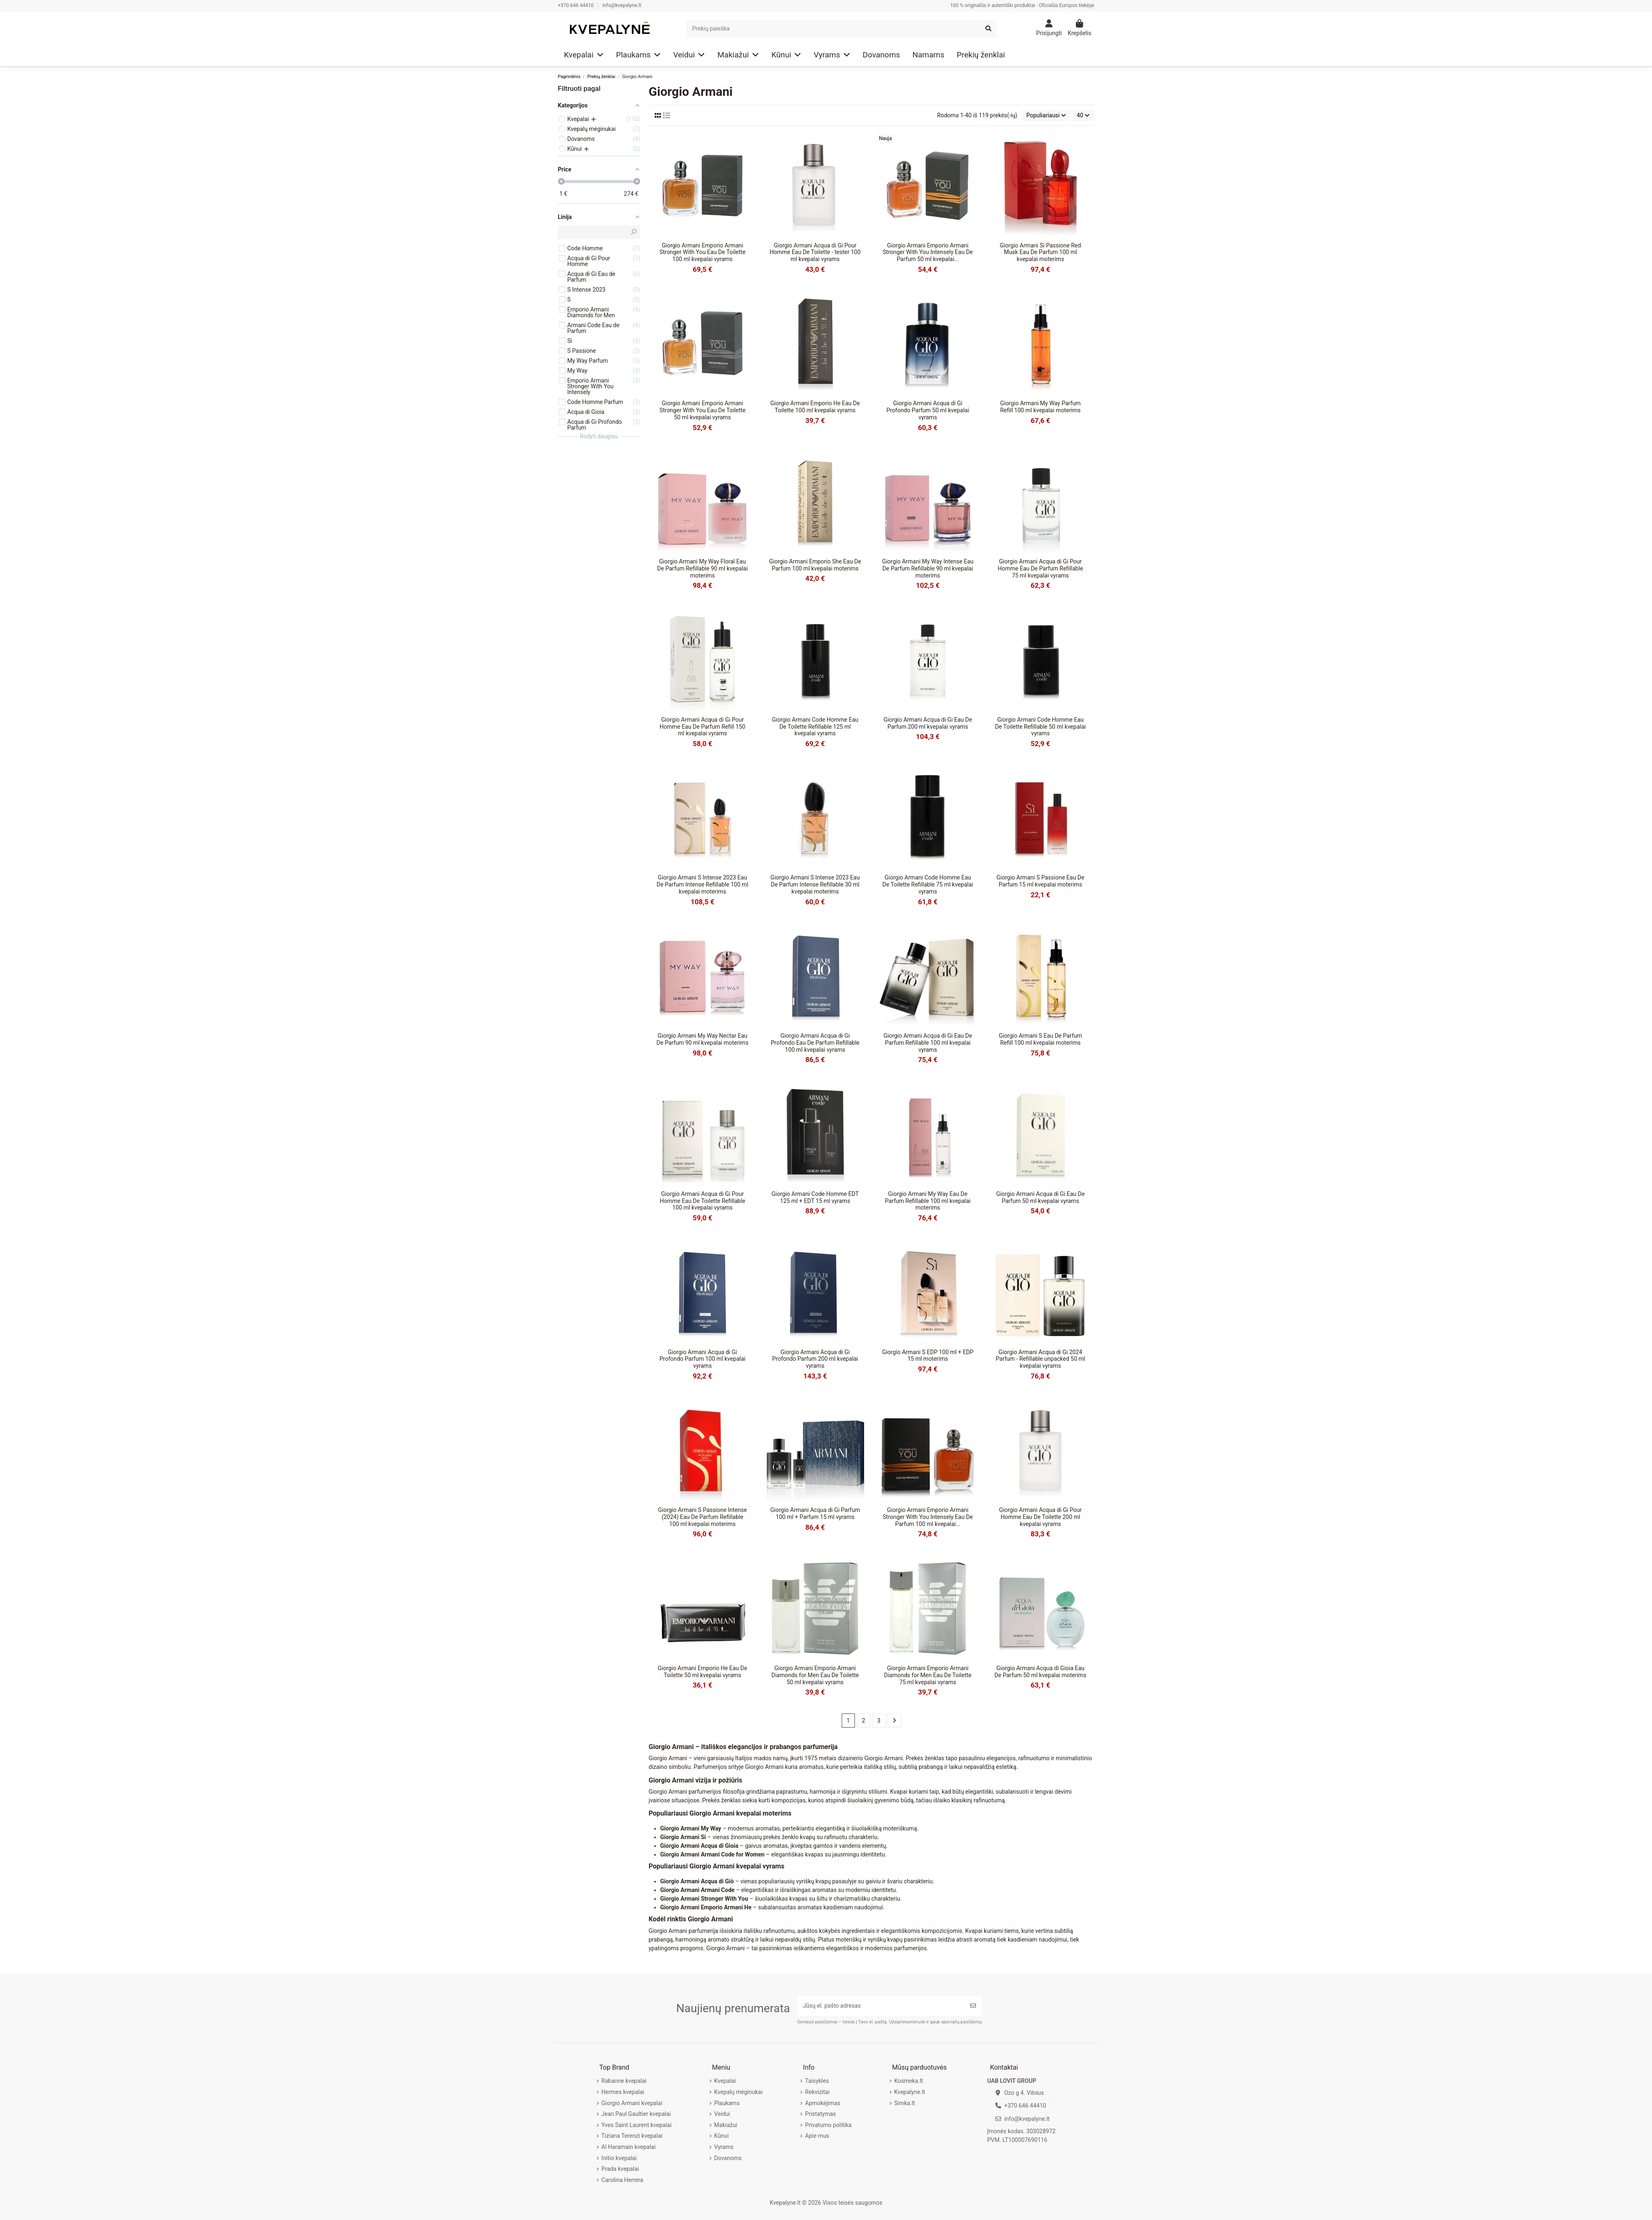 The width and height of the screenshot is (1652, 2220). Describe the element at coordinates (636, 2114) in the screenshot. I see `Jean Paul Gaultier kvepalai` at that location.